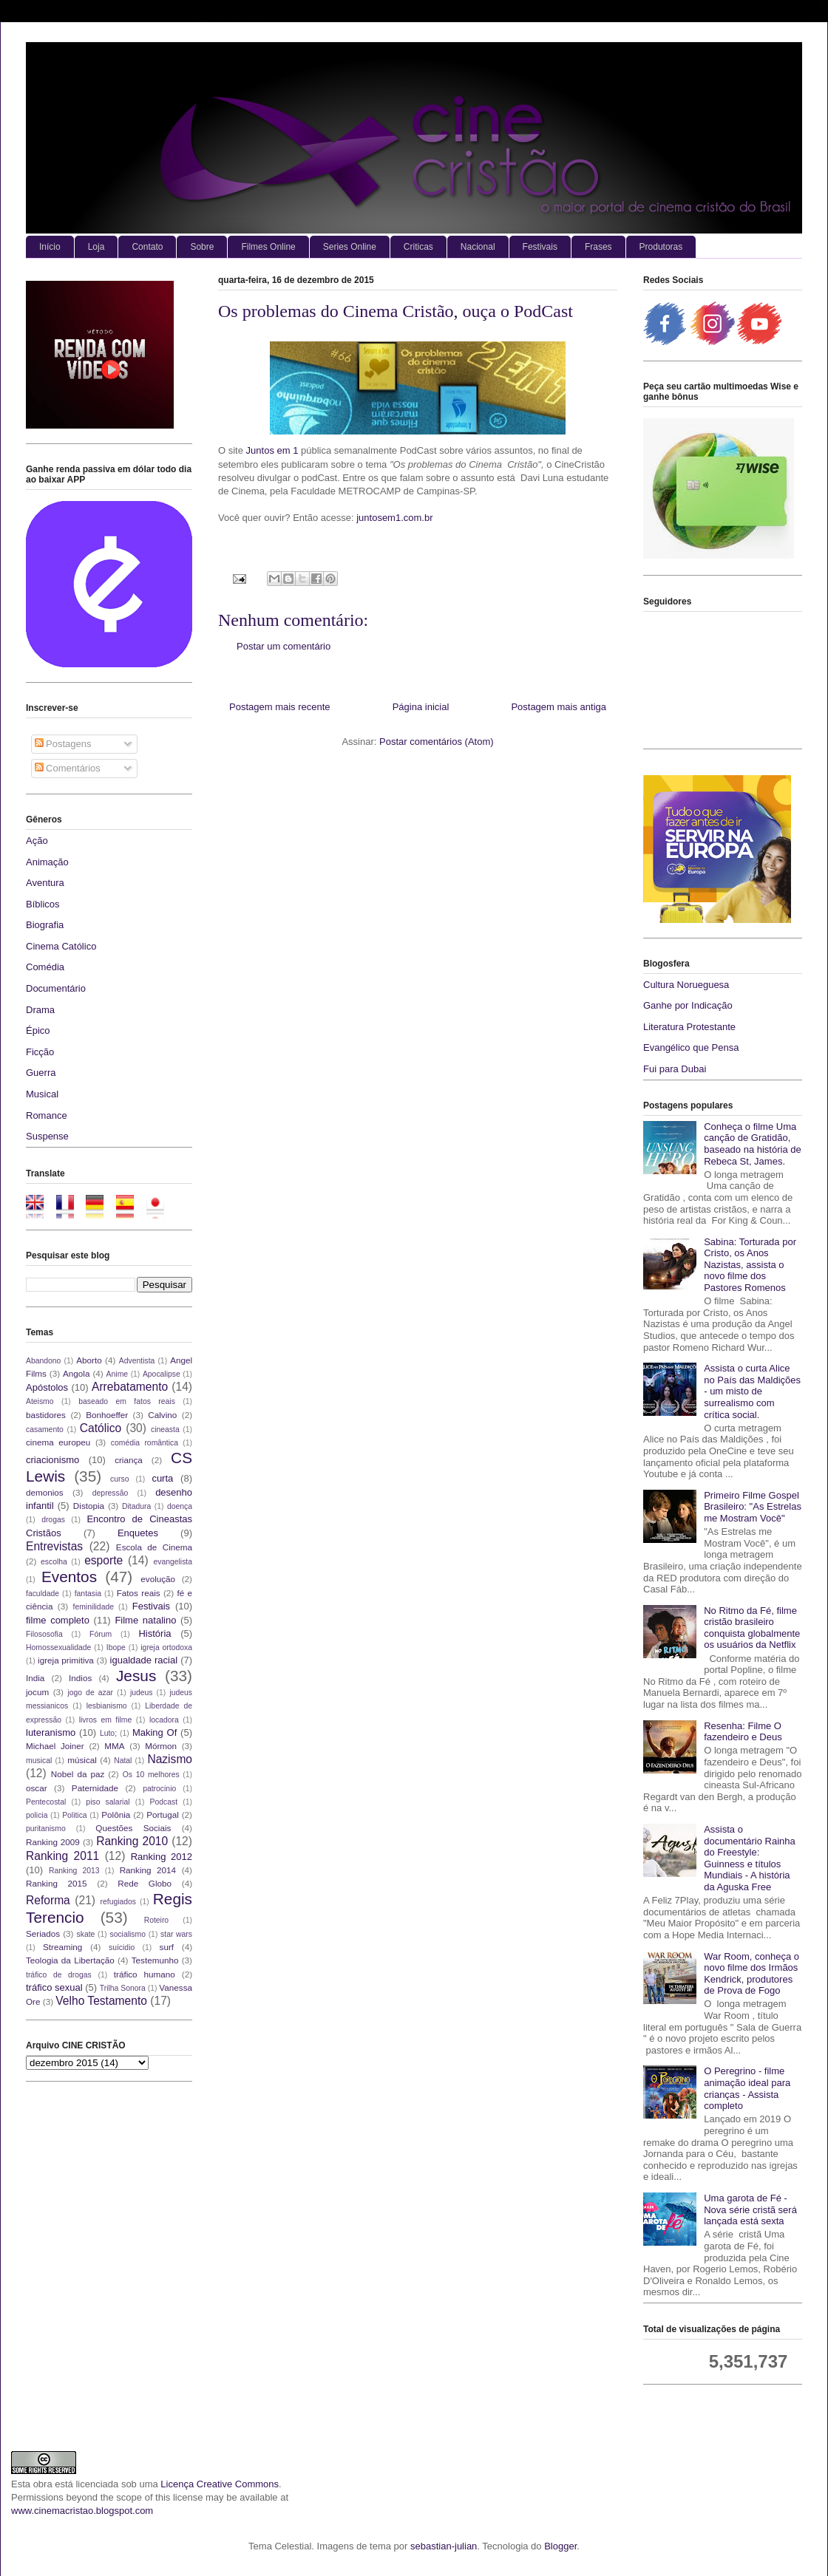  What do you see at coordinates (62, 1947) in the screenshot?
I see `Streaming` at bounding box center [62, 1947].